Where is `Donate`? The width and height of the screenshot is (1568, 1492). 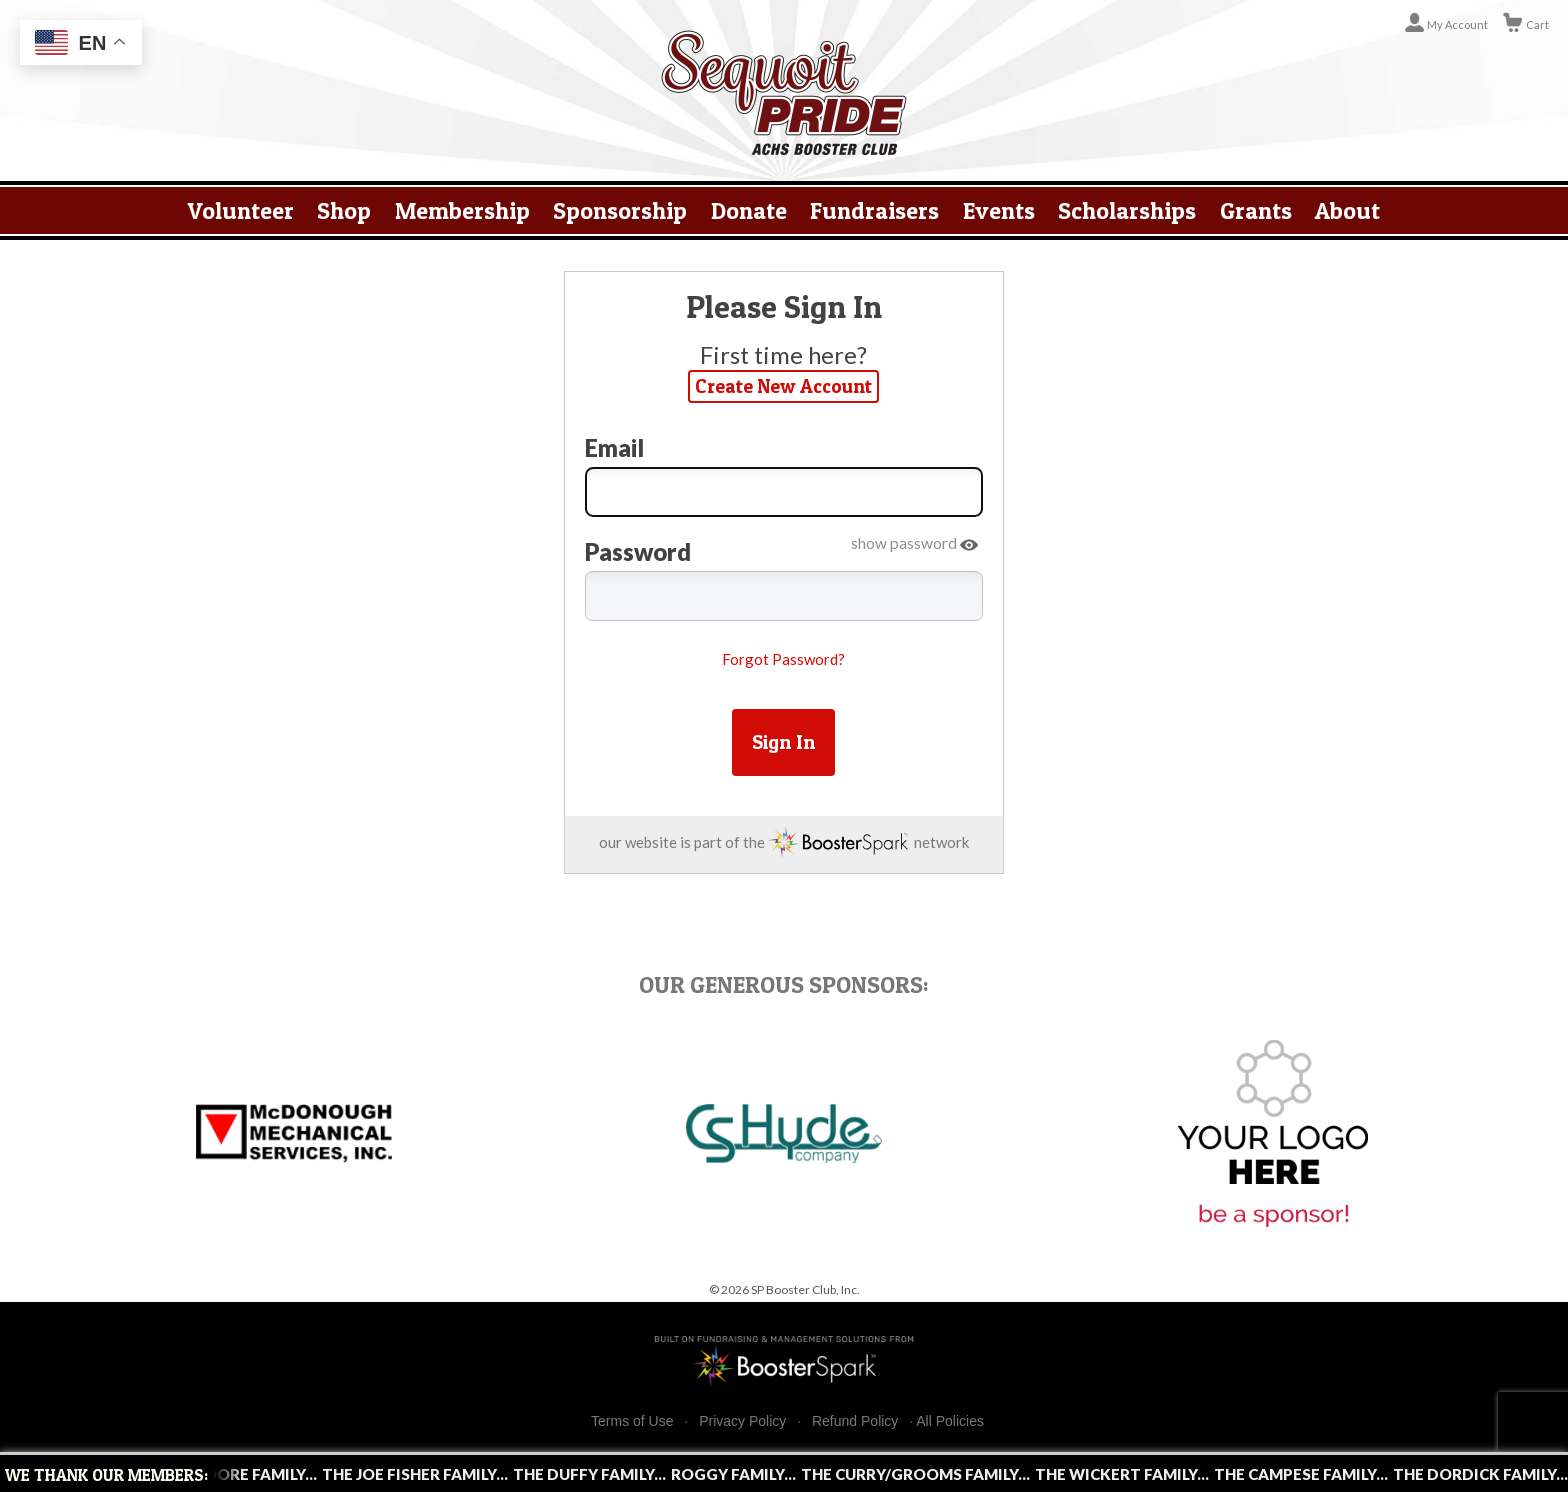 Donate is located at coordinates (749, 210).